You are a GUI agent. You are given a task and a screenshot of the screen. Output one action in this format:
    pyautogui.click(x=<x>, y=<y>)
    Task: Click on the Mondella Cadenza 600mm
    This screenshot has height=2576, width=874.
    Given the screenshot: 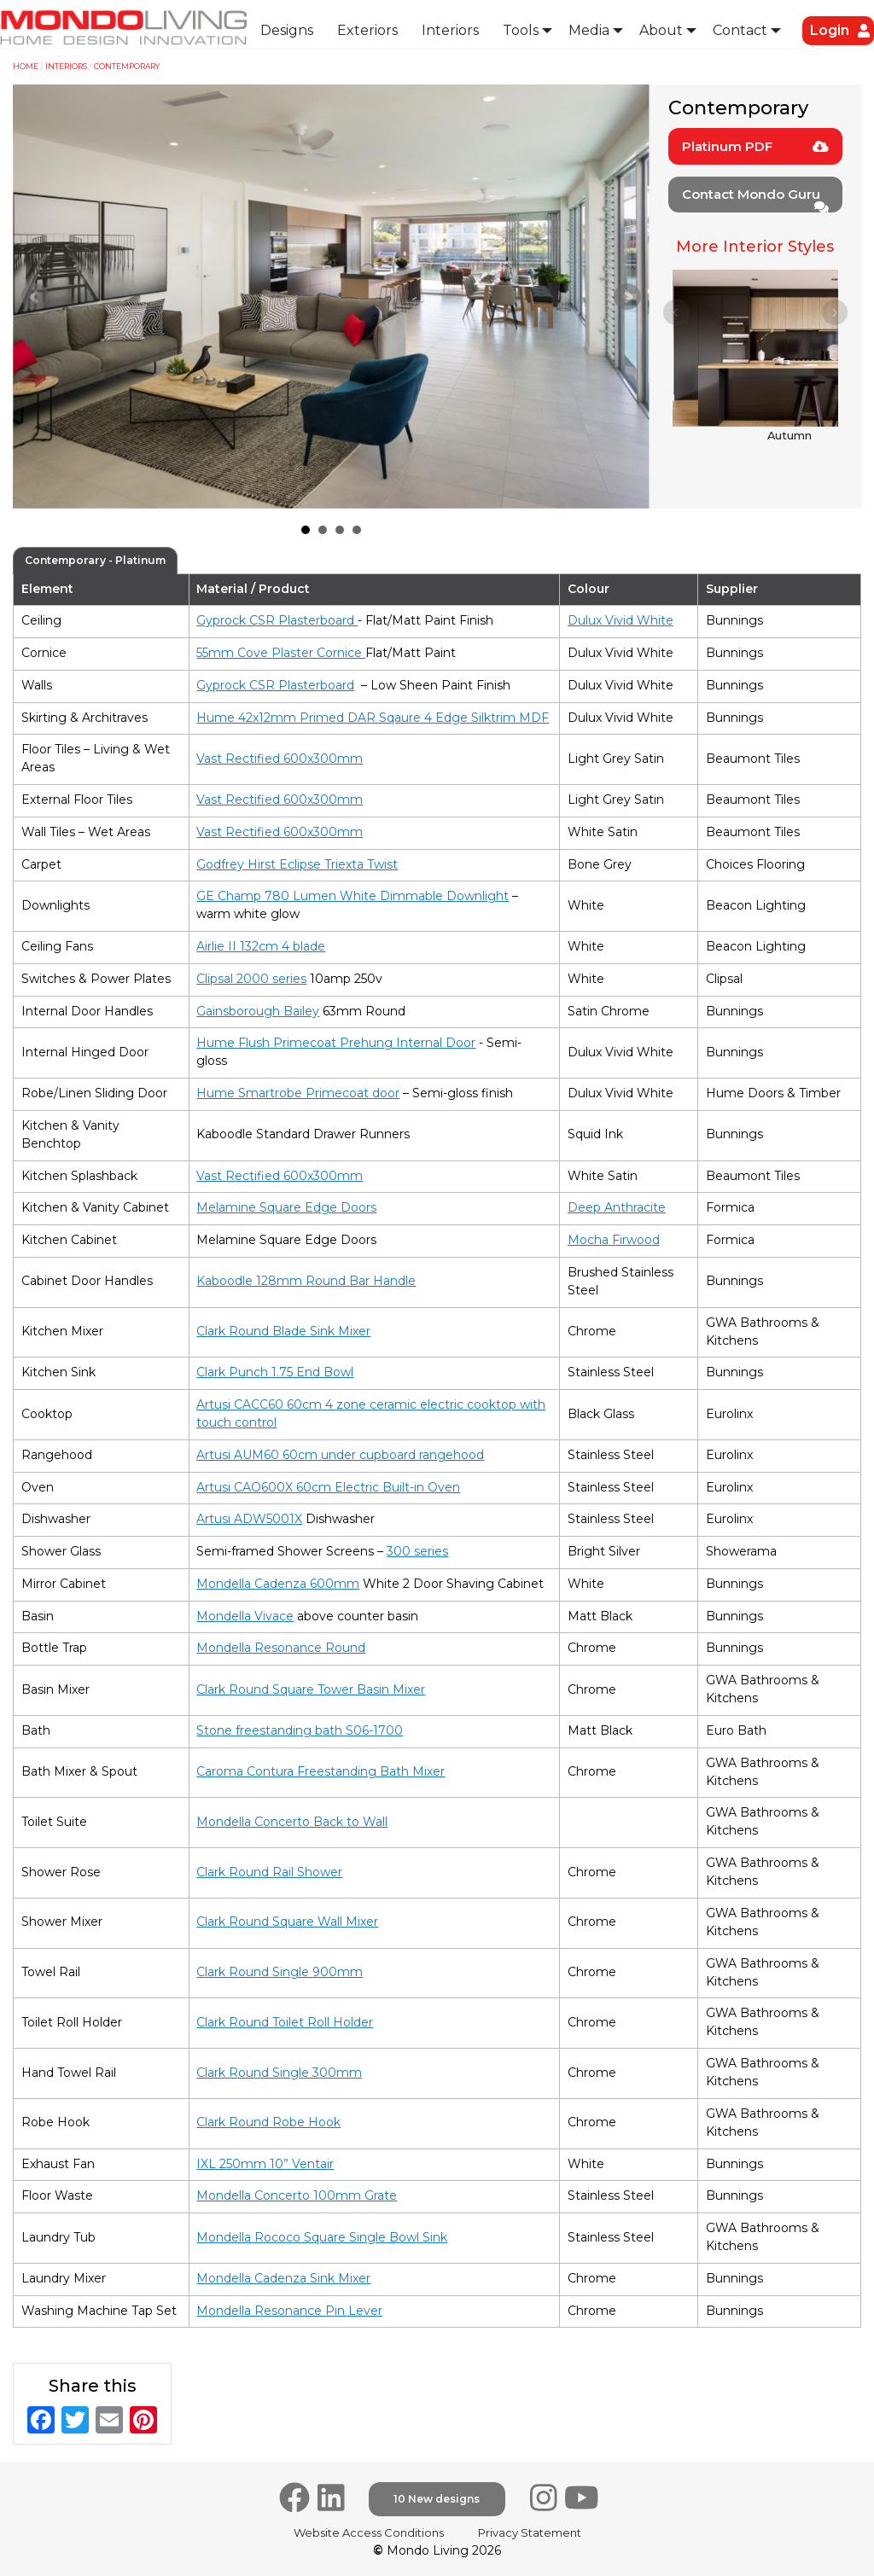 What is the action you would take?
    pyautogui.click(x=277, y=1583)
    